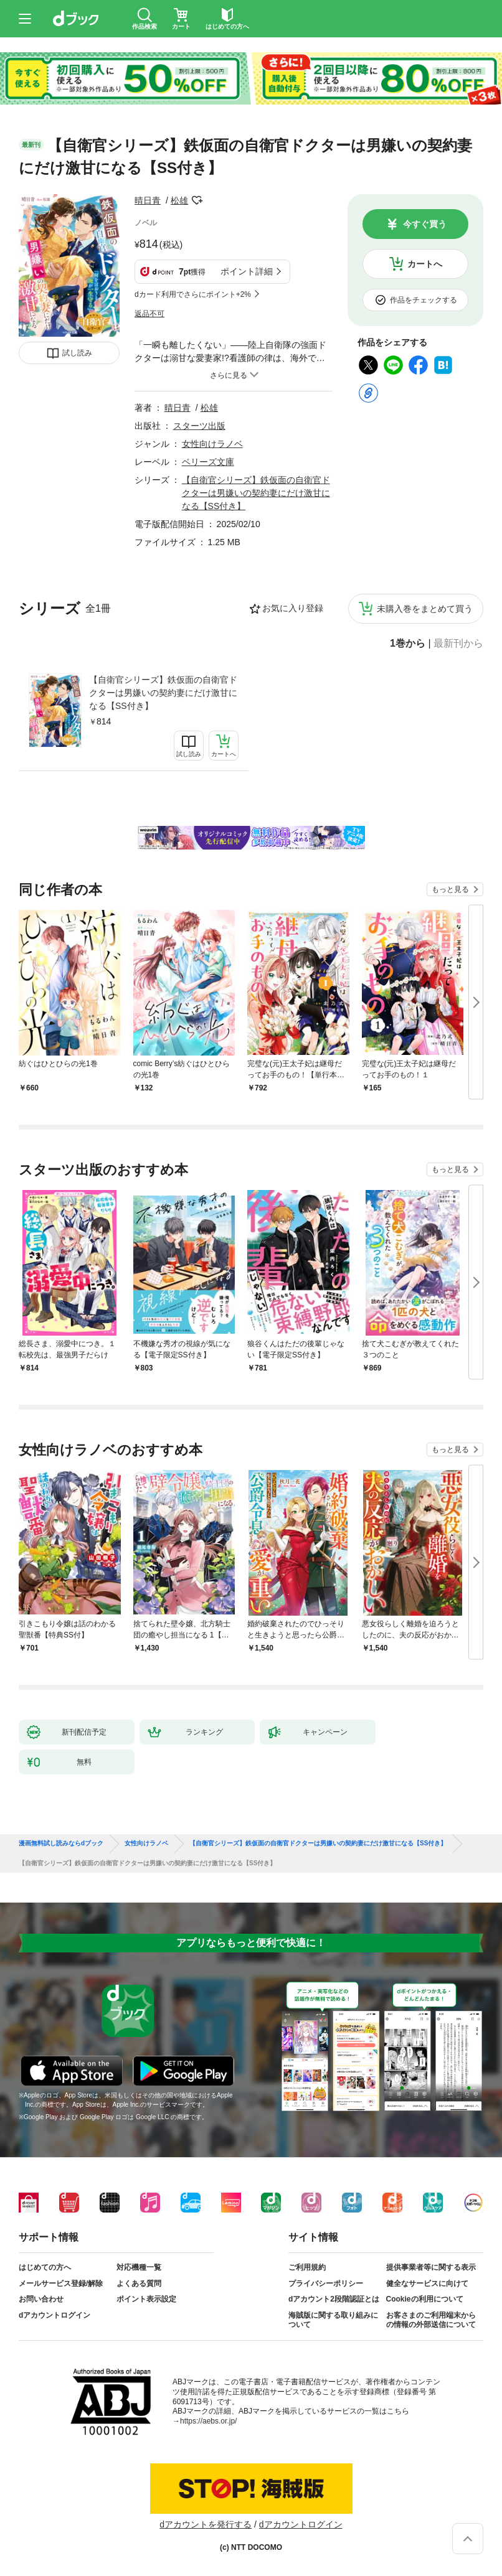 The image size is (502, 2576). What do you see at coordinates (54, 2315) in the screenshot?
I see `dアカウントログイン` at bounding box center [54, 2315].